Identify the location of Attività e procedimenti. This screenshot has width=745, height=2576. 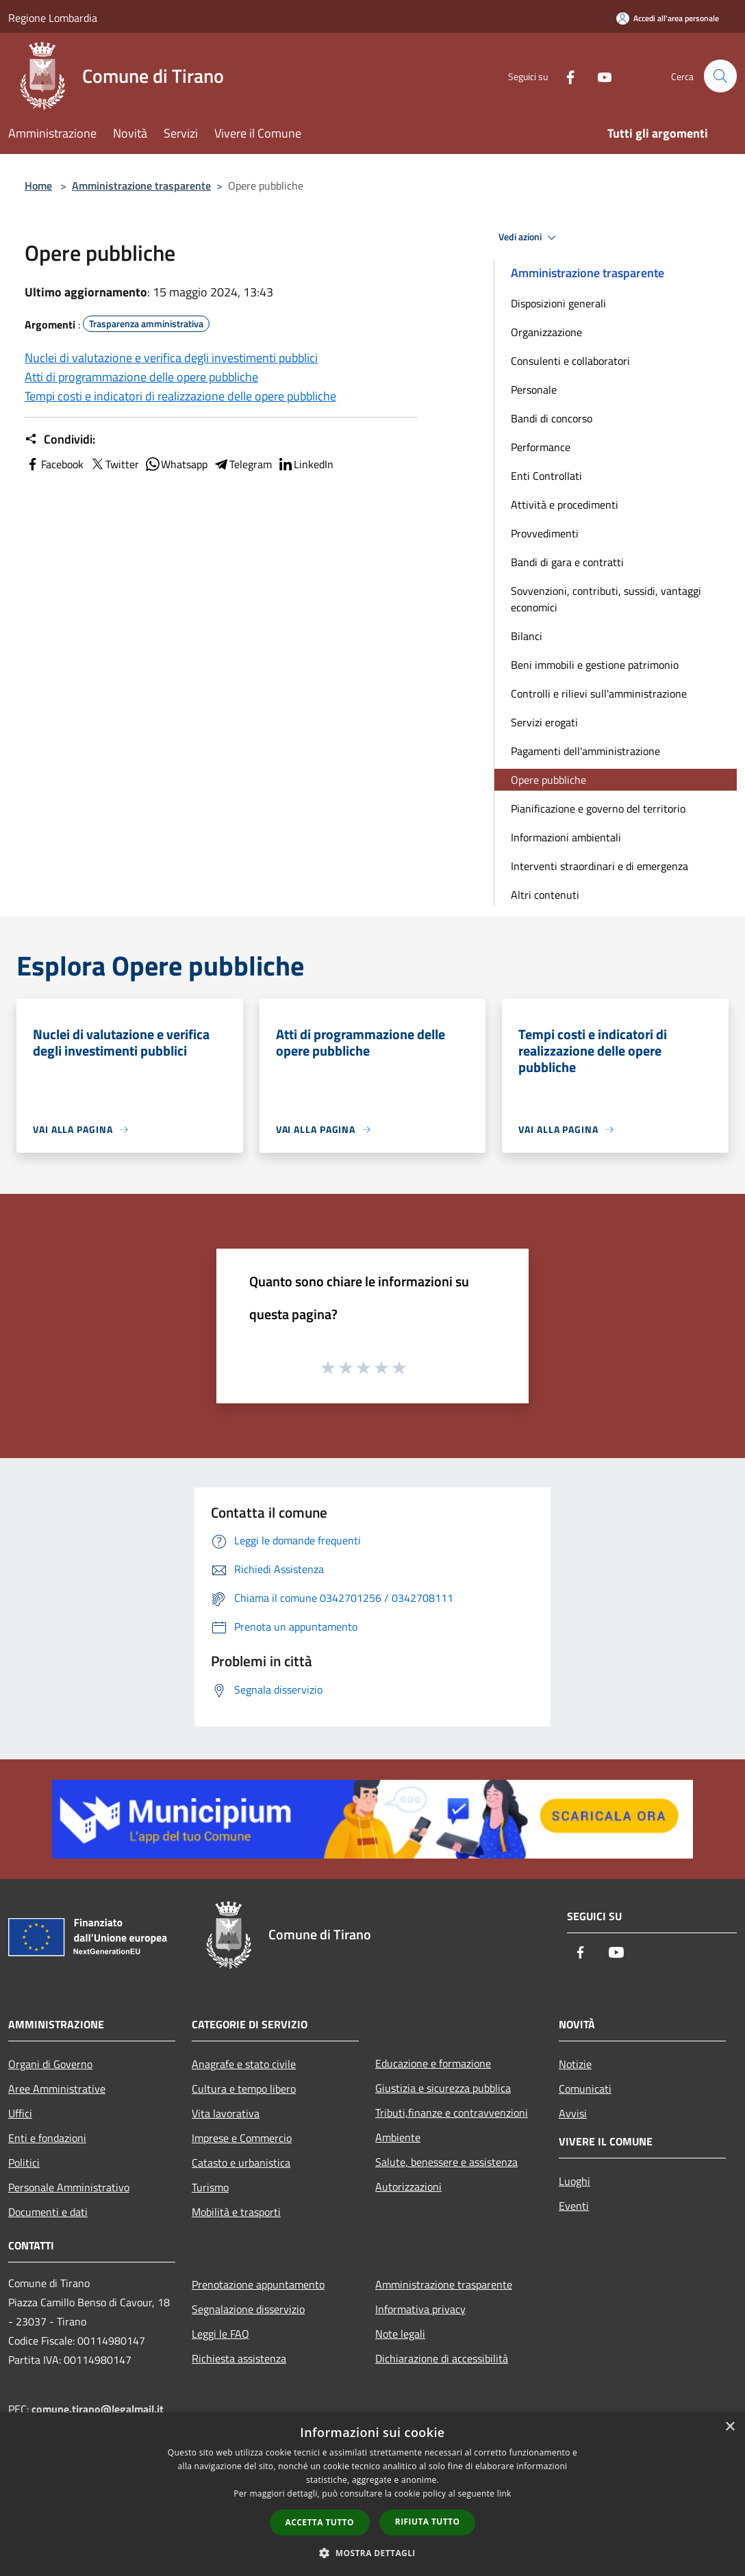
(564, 504).